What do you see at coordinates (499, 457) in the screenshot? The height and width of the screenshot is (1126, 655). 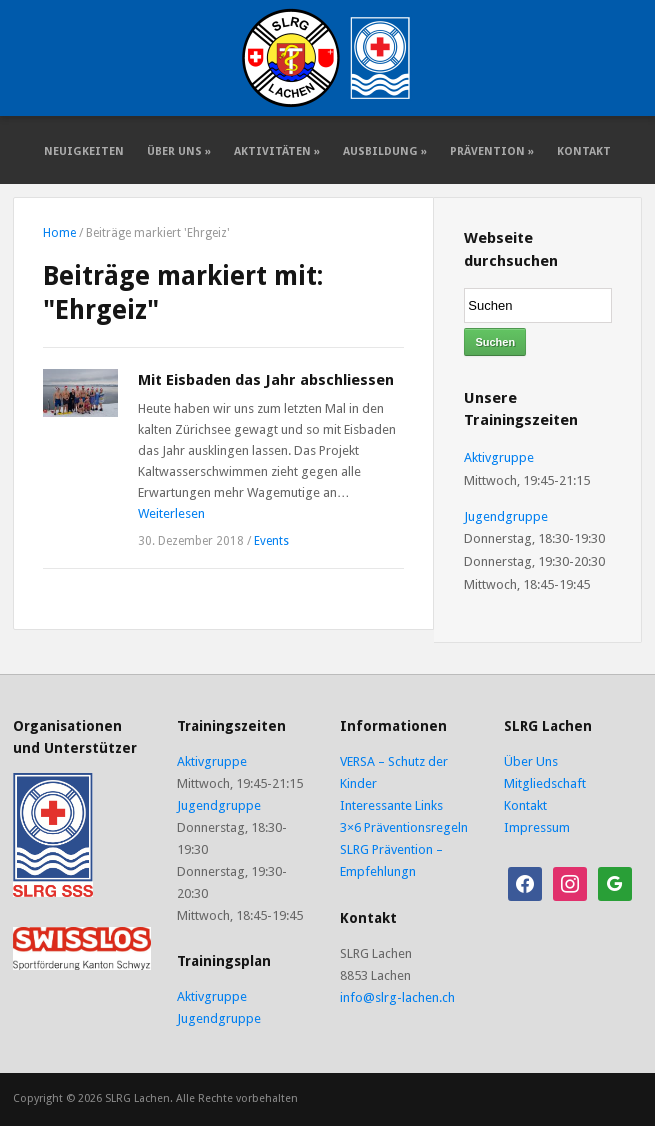 I see `Aktivgruppe` at bounding box center [499, 457].